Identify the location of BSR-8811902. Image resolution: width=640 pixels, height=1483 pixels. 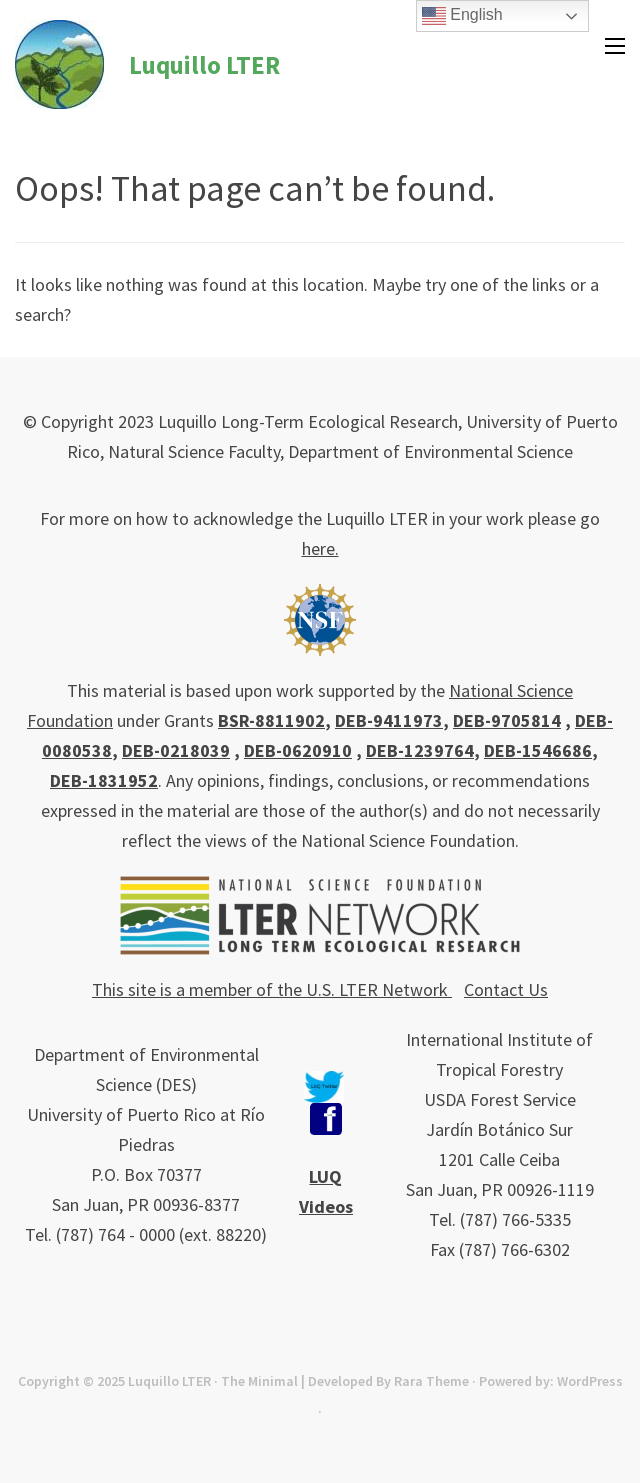
(271, 720).